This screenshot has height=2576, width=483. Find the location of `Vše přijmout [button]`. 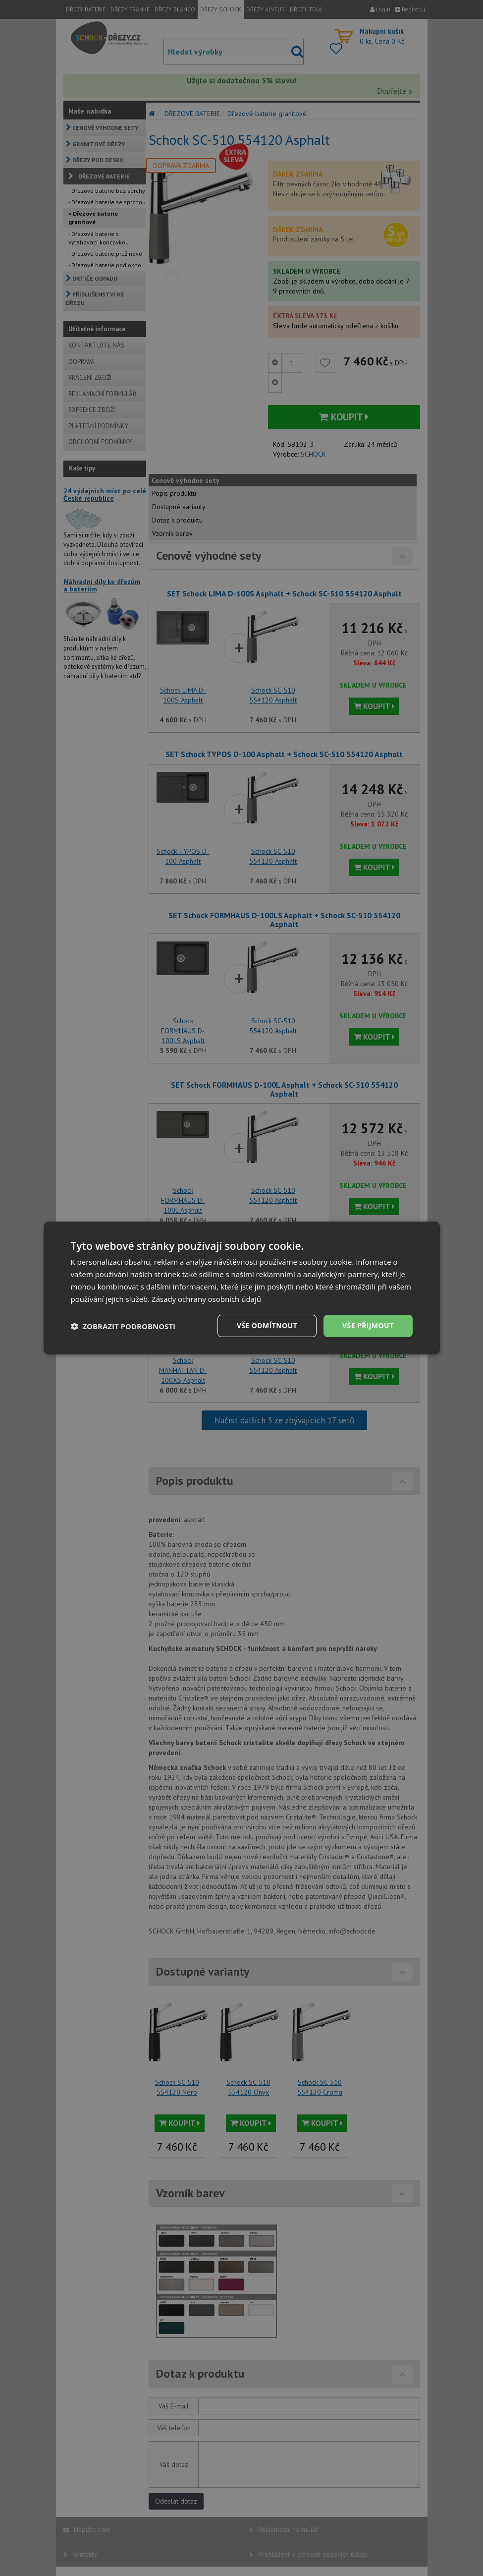

Vše přijmout [button] is located at coordinates (367, 1325).